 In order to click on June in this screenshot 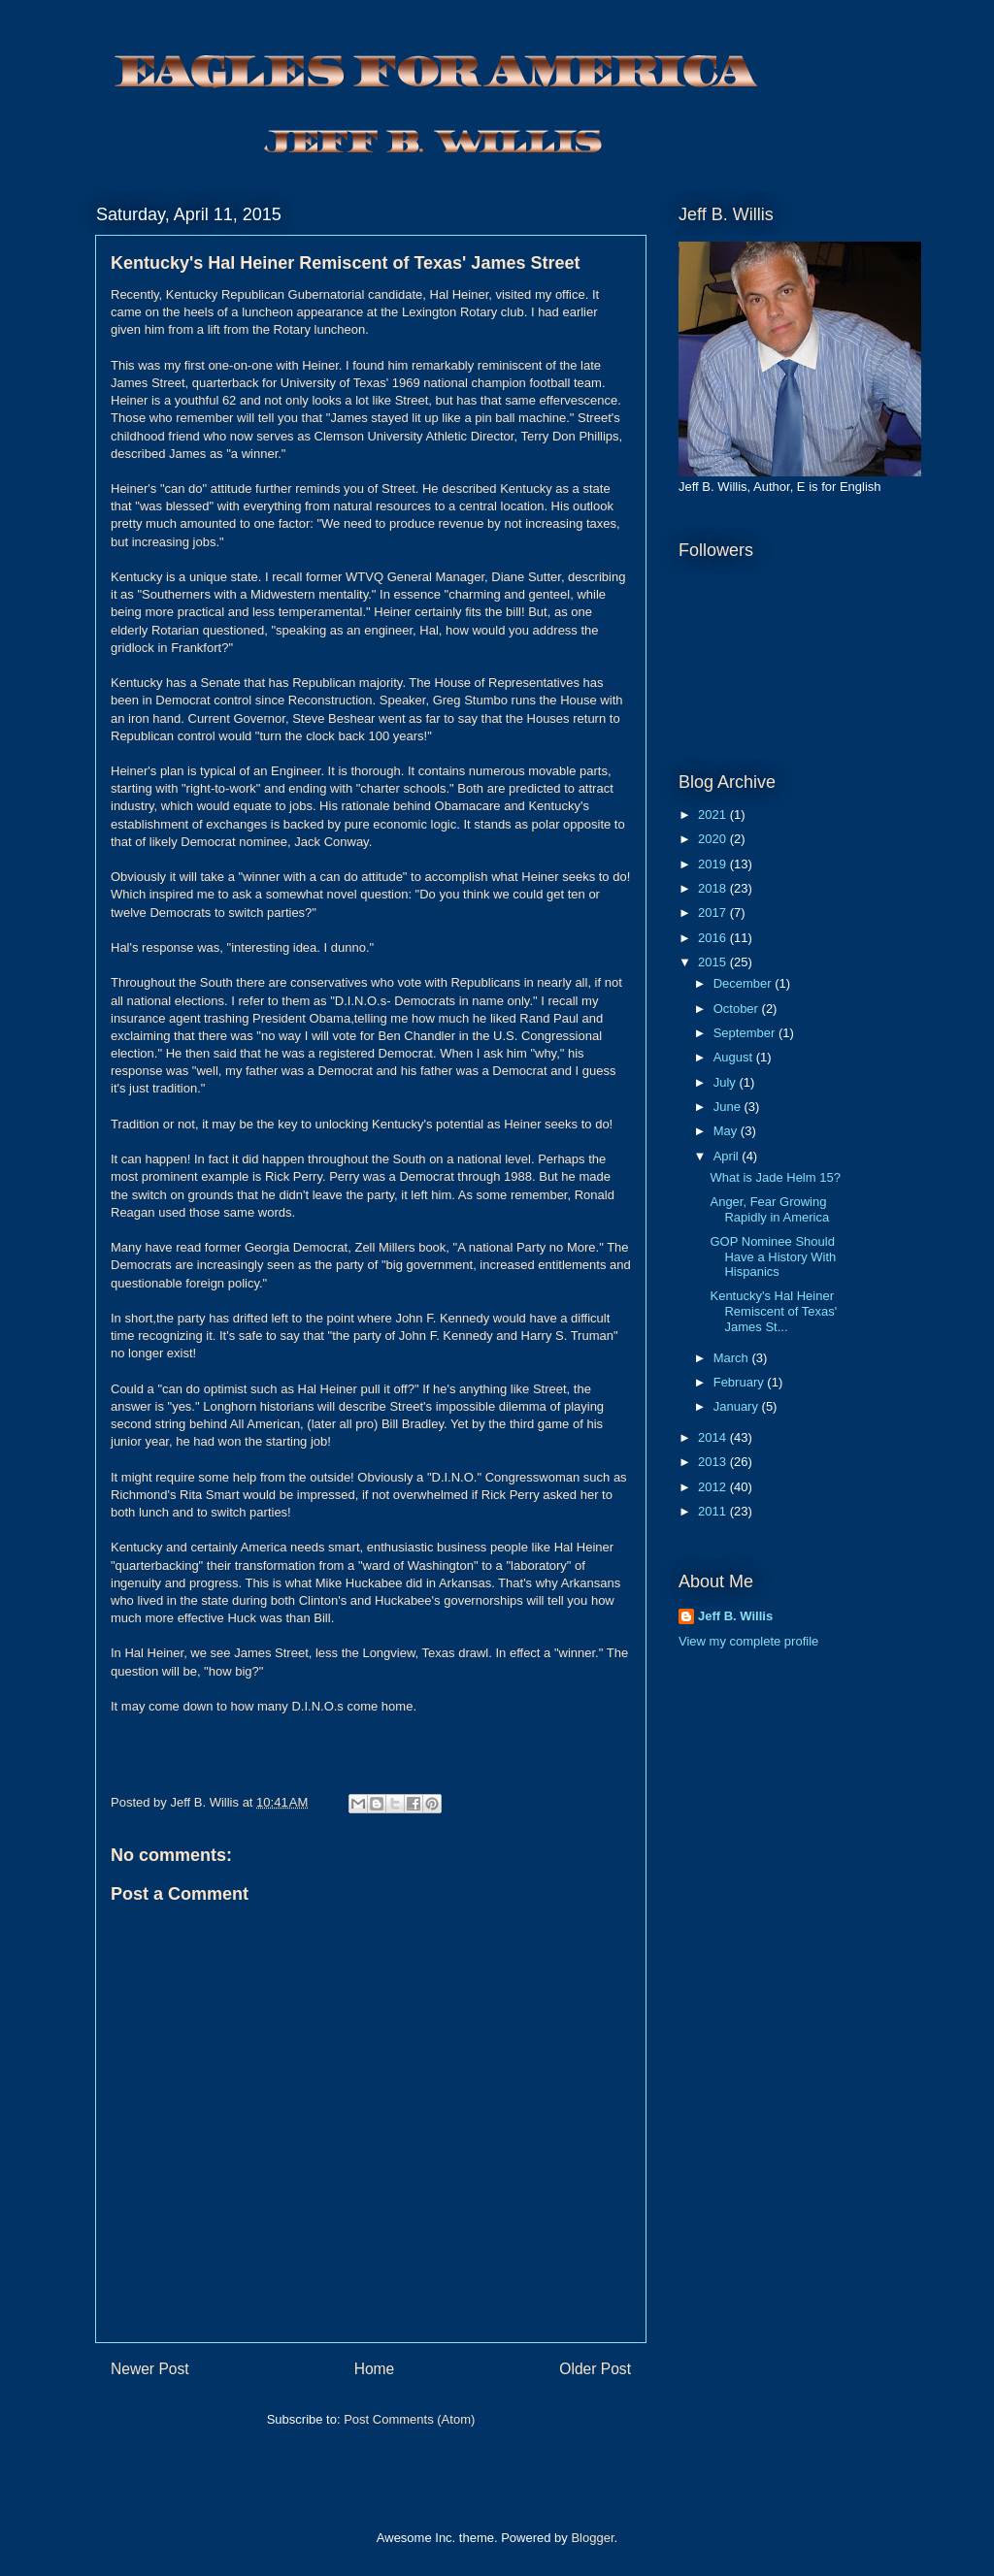, I will do `click(729, 1106)`.